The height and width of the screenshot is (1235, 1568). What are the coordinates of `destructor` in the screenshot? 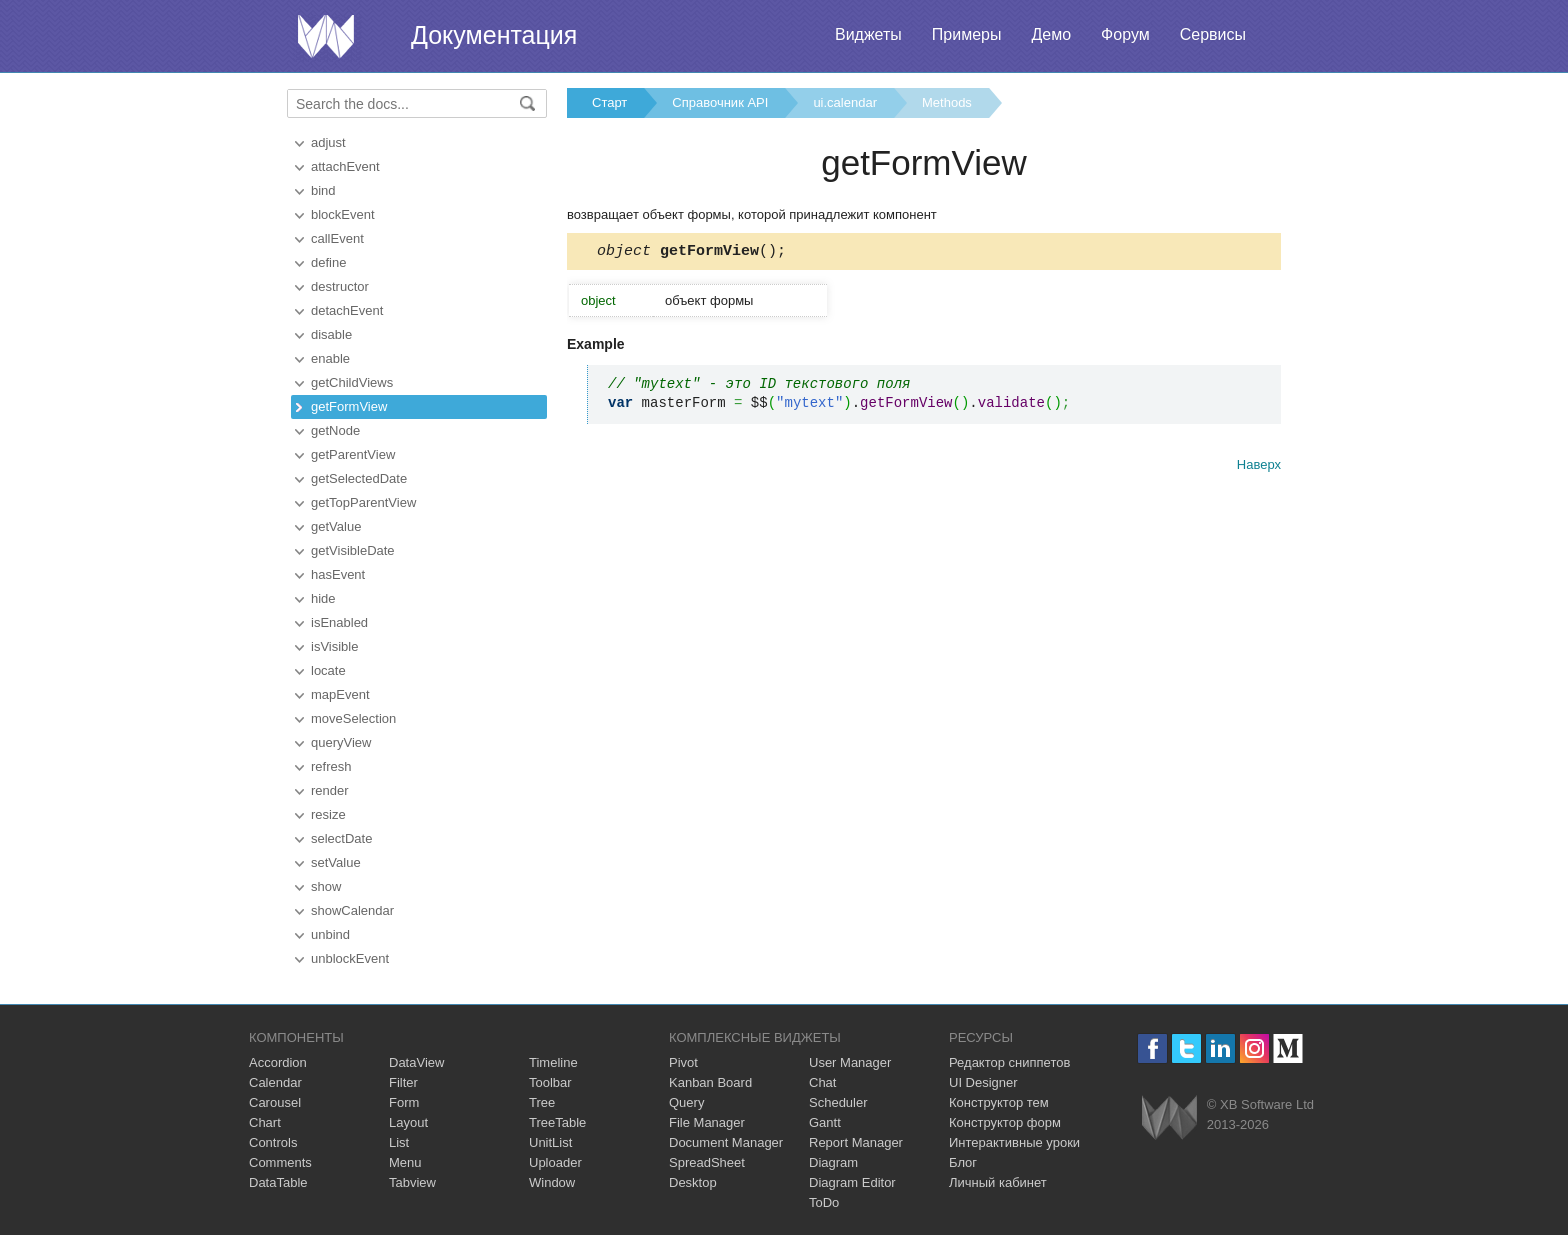 It's located at (340, 286).